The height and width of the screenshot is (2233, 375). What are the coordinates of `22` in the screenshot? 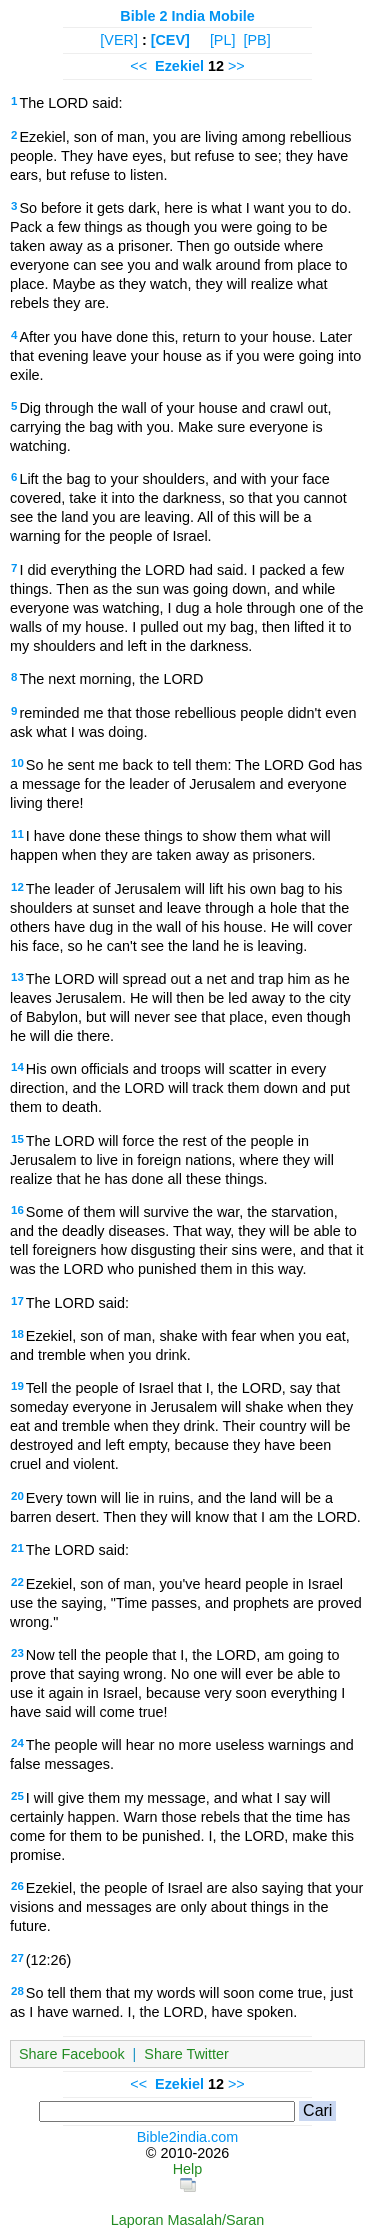 It's located at (17, 1582).